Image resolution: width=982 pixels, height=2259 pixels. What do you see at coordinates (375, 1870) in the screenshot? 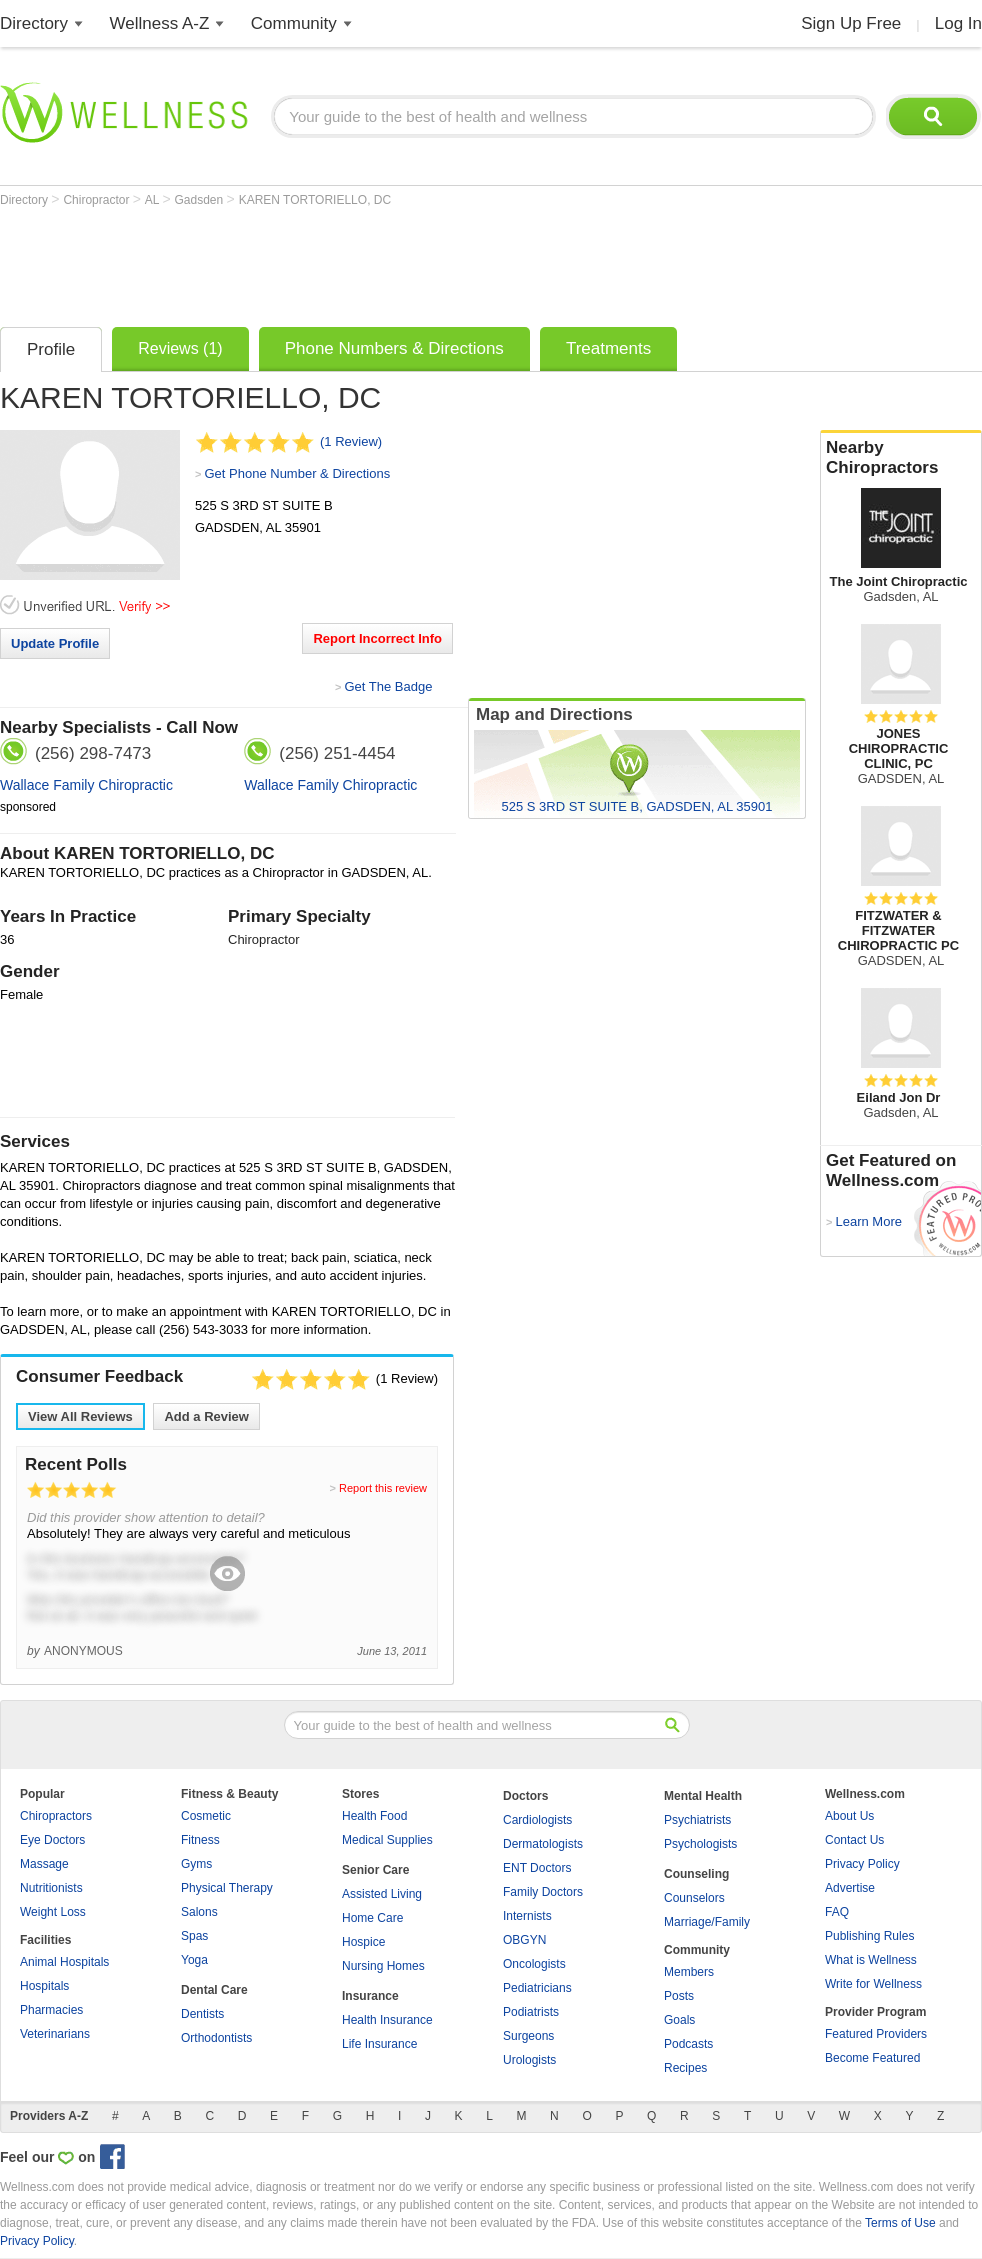
I see `Senior Care` at bounding box center [375, 1870].